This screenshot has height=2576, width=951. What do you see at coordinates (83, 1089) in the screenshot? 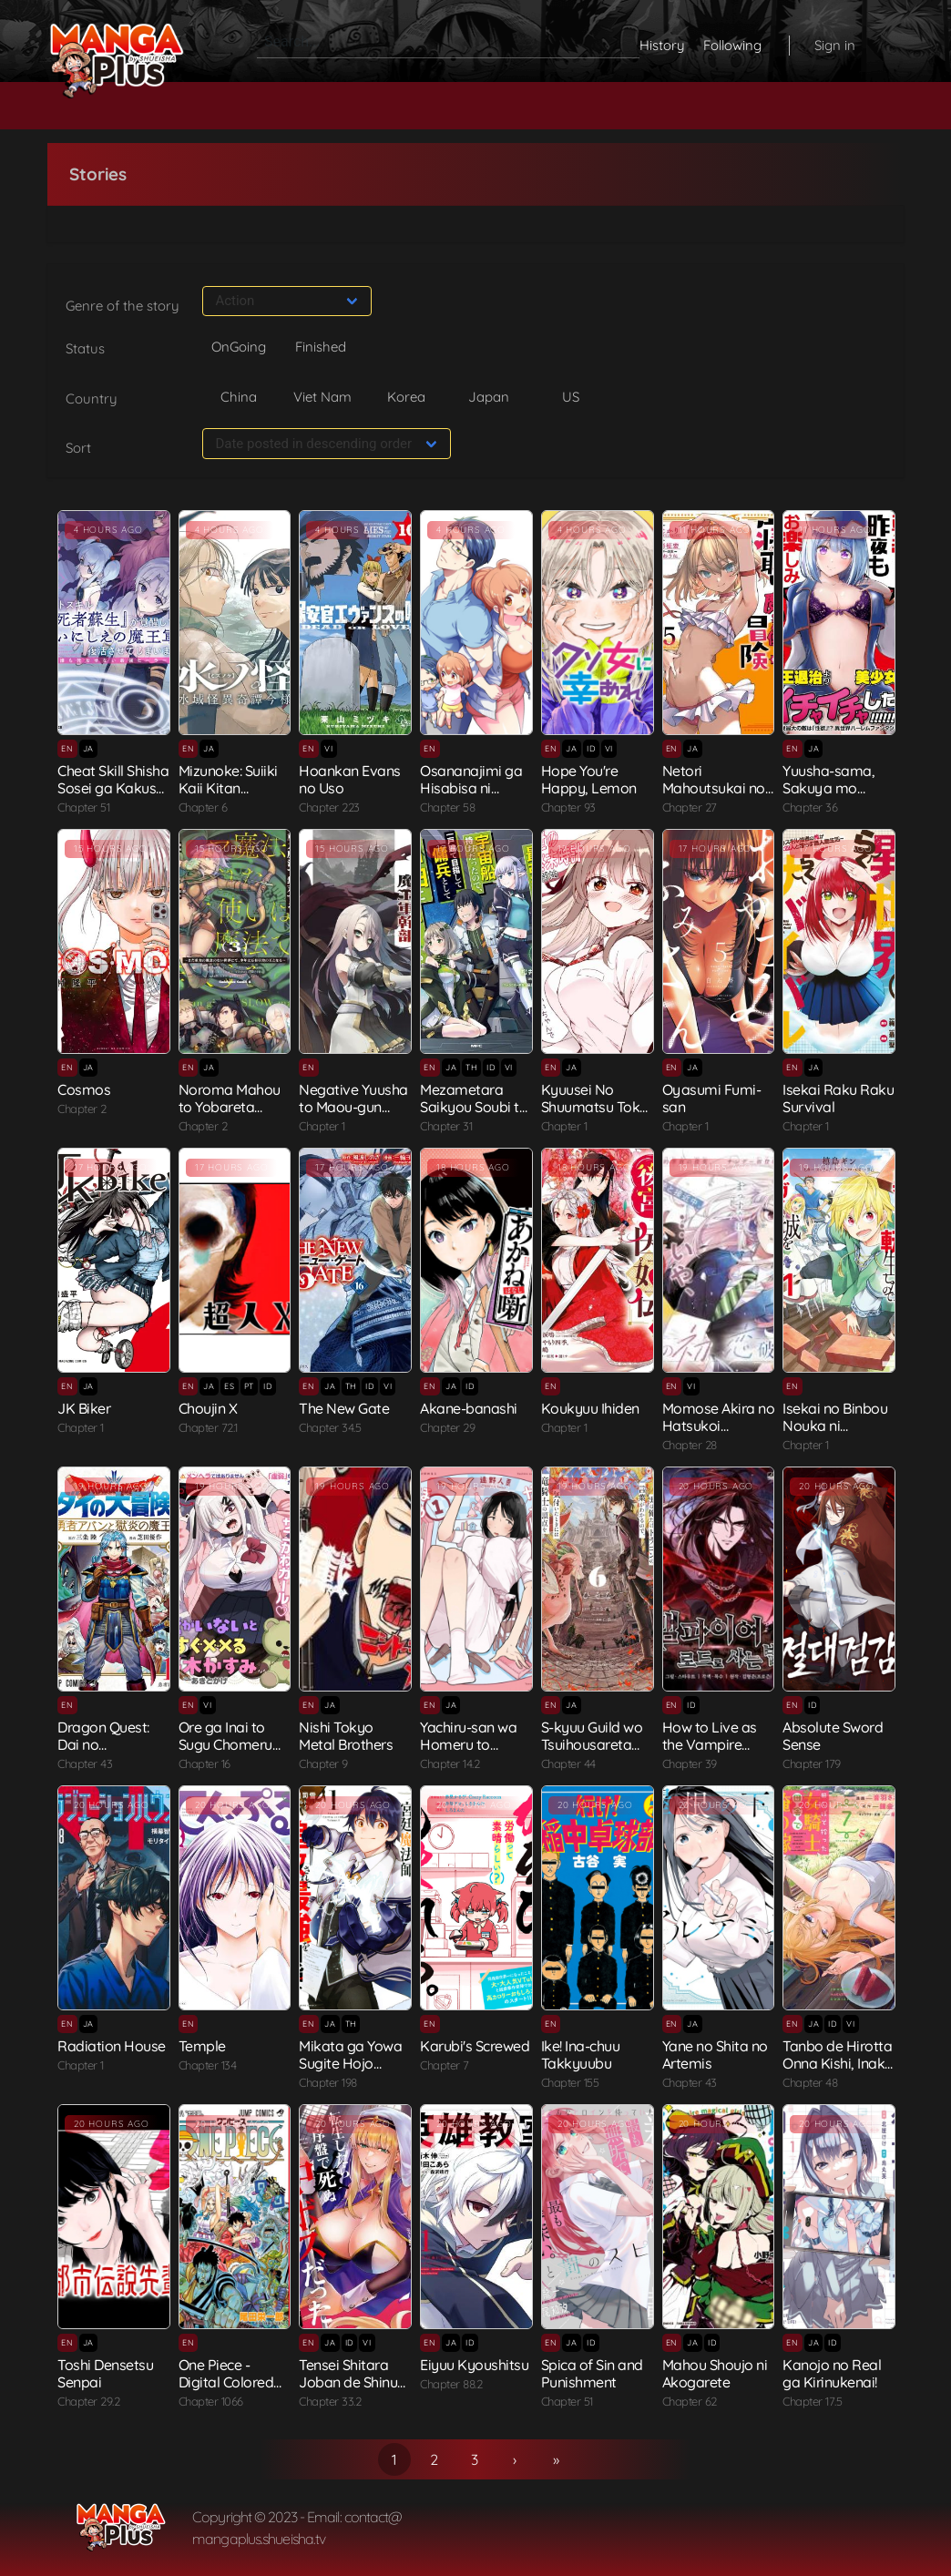
I see `Cosmos` at bounding box center [83, 1089].